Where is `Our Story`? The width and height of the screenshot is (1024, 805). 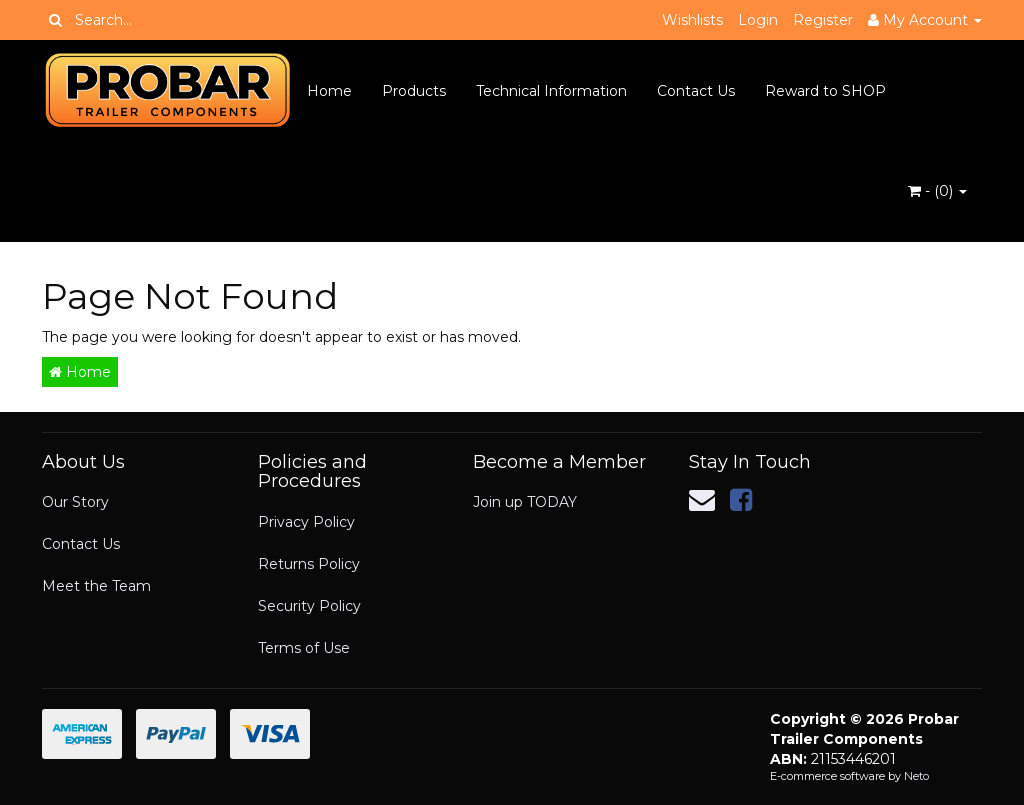 Our Story is located at coordinates (75, 502).